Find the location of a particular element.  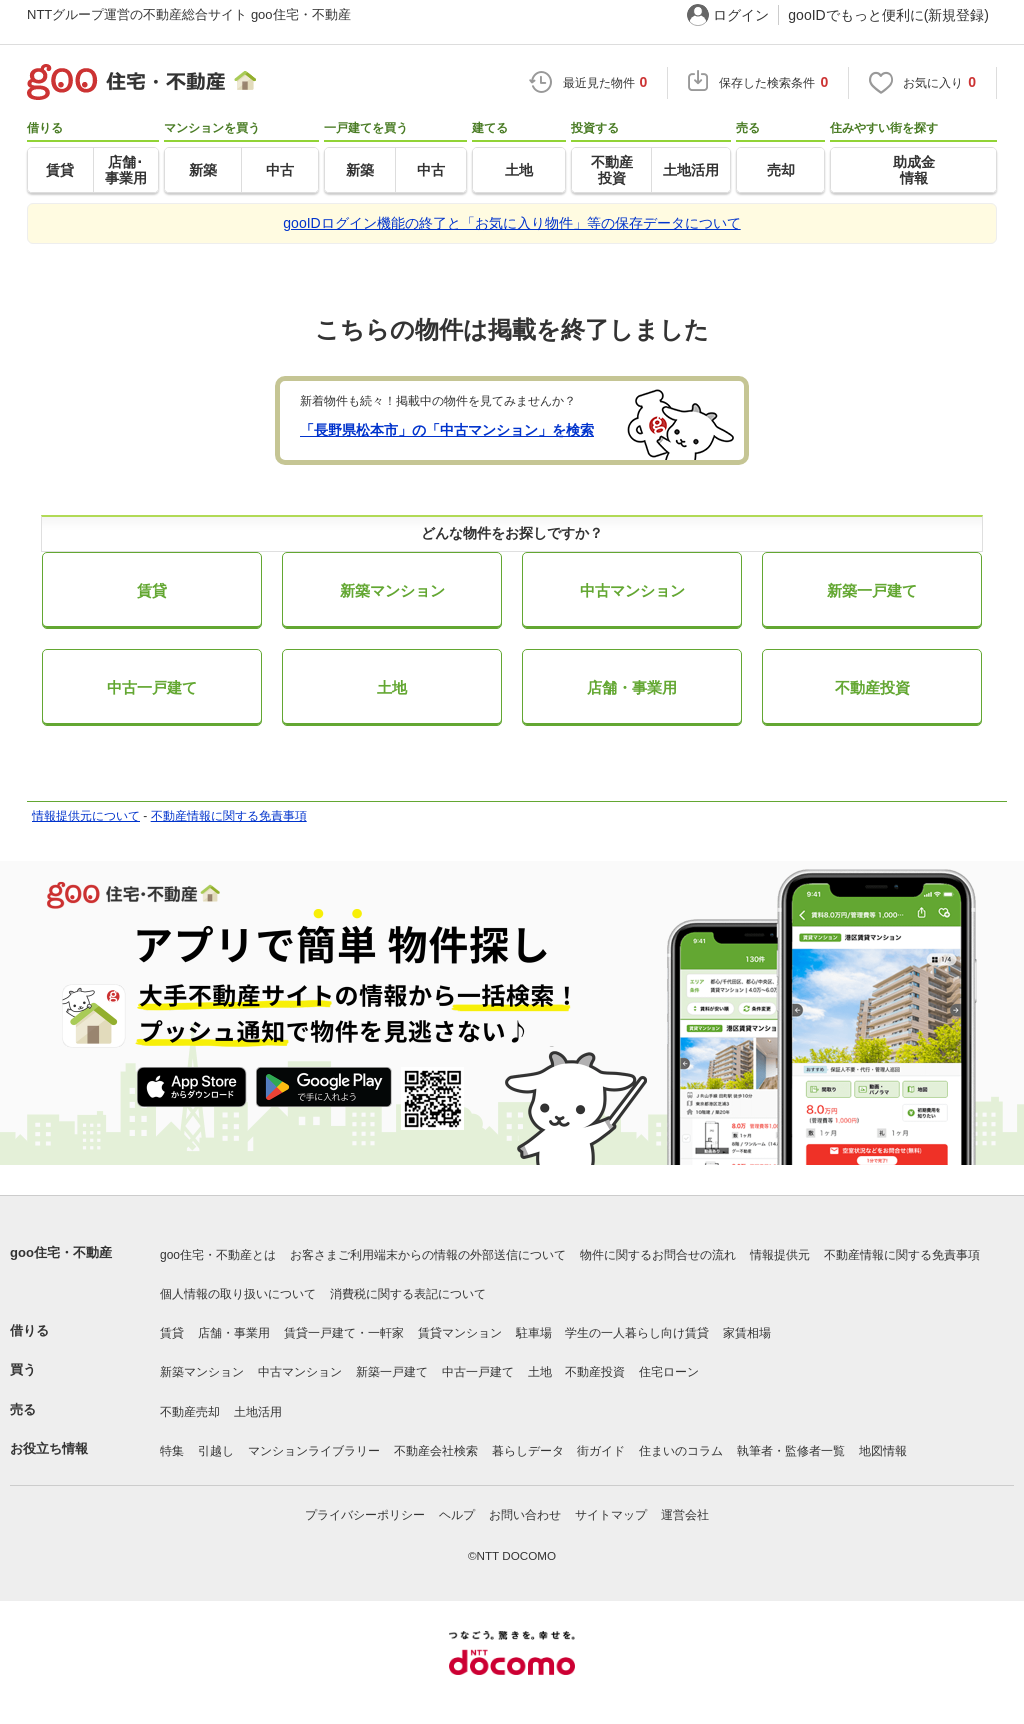

賃貸 is located at coordinates (152, 590).